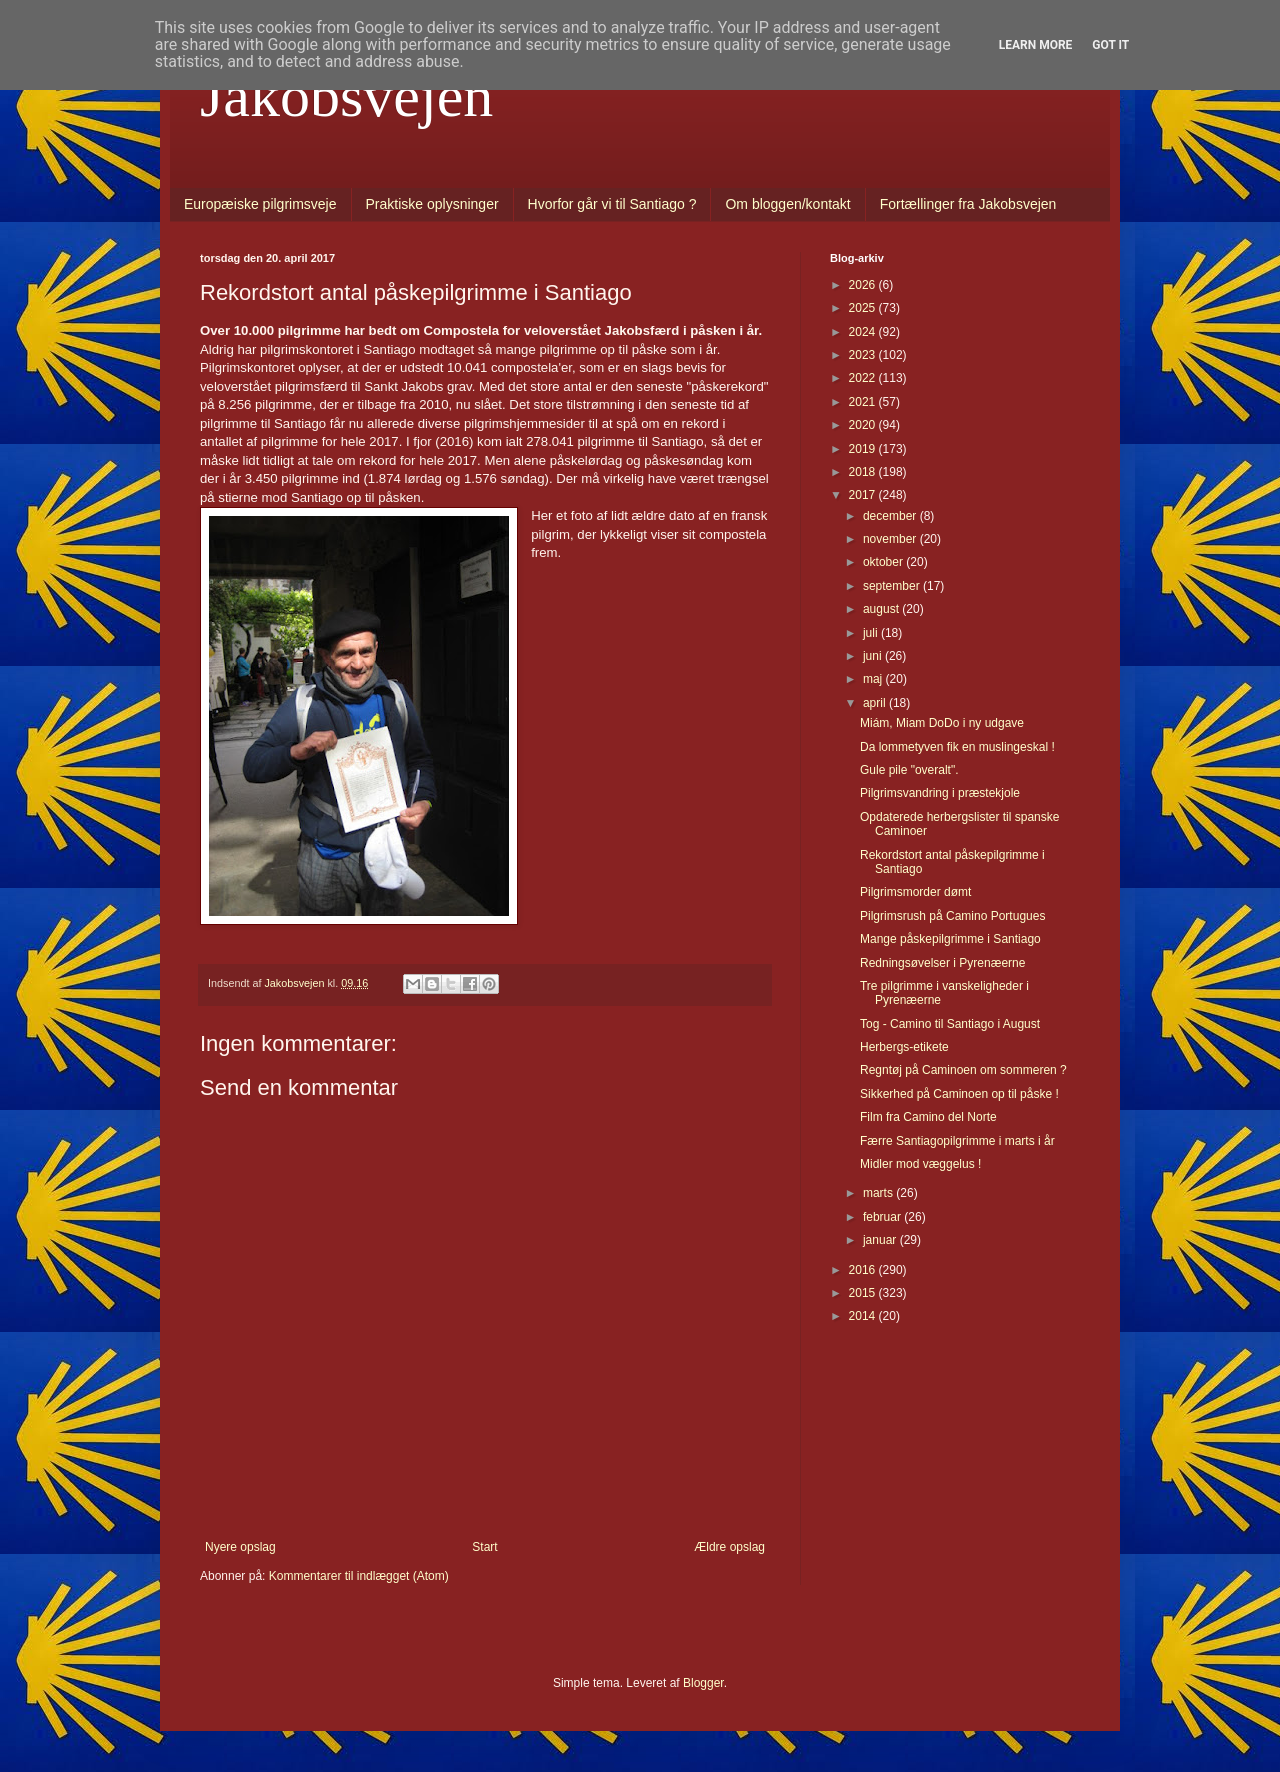 This screenshot has height=1772, width=1280. What do you see at coordinates (484, 1547) in the screenshot?
I see `Start` at bounding box center [484, 1547].